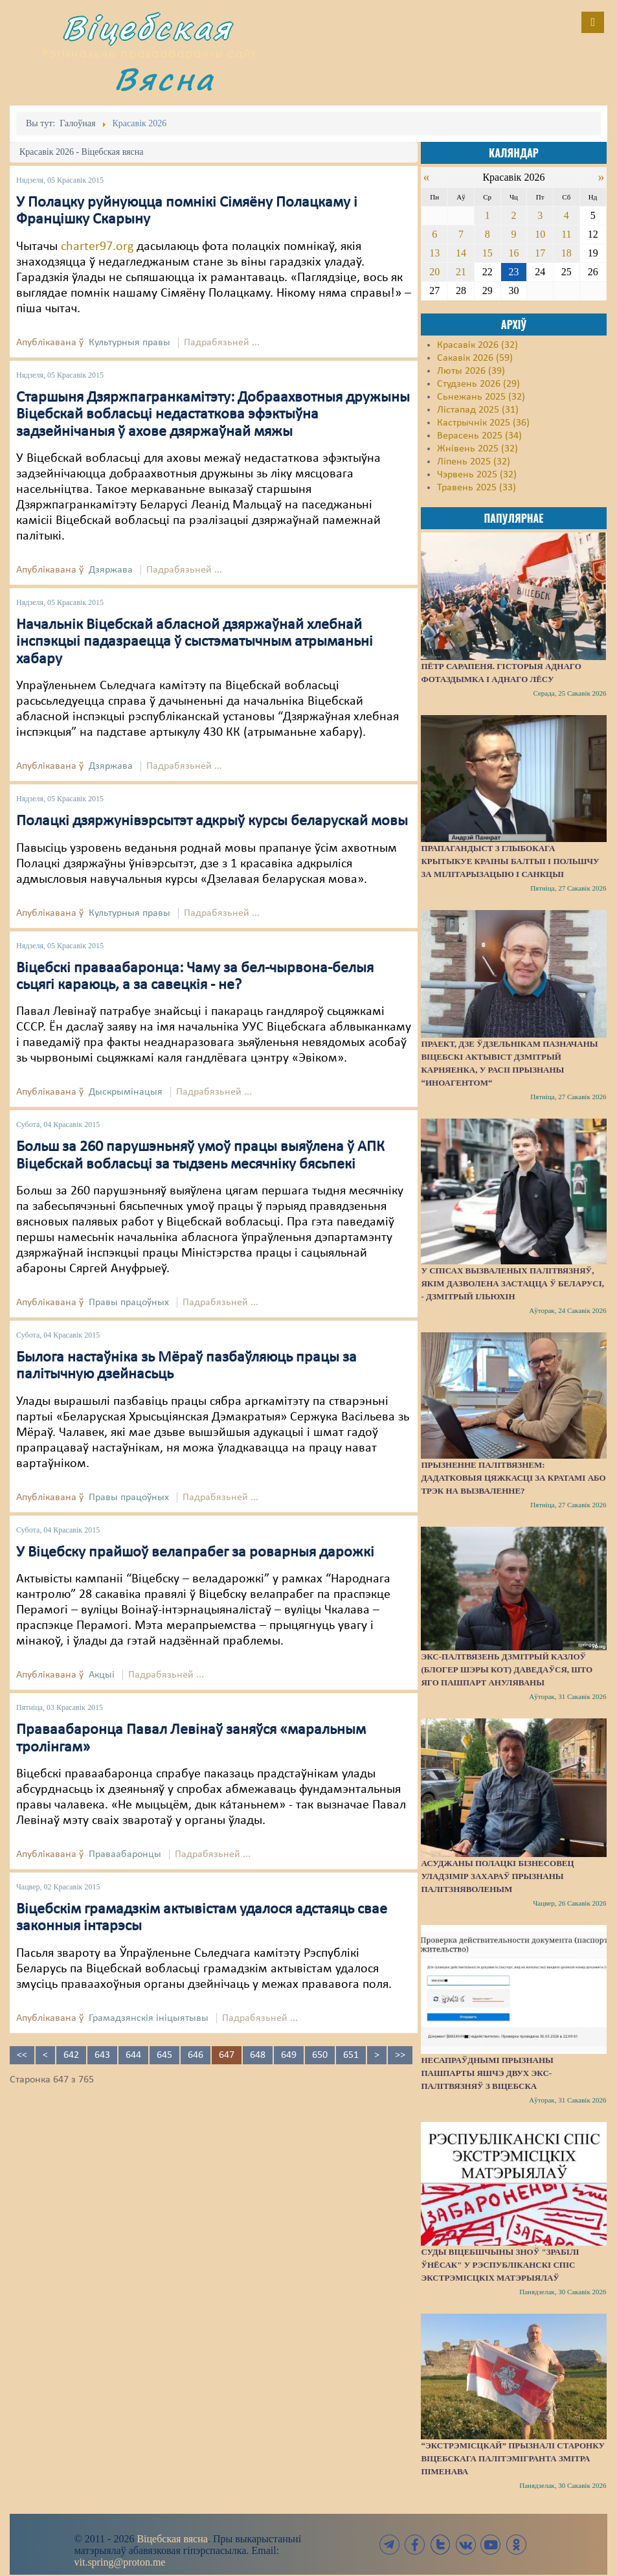  What do you see at coordinates (566, 234) in the screenshot?
I see `11` at bounding box center [566, 234].